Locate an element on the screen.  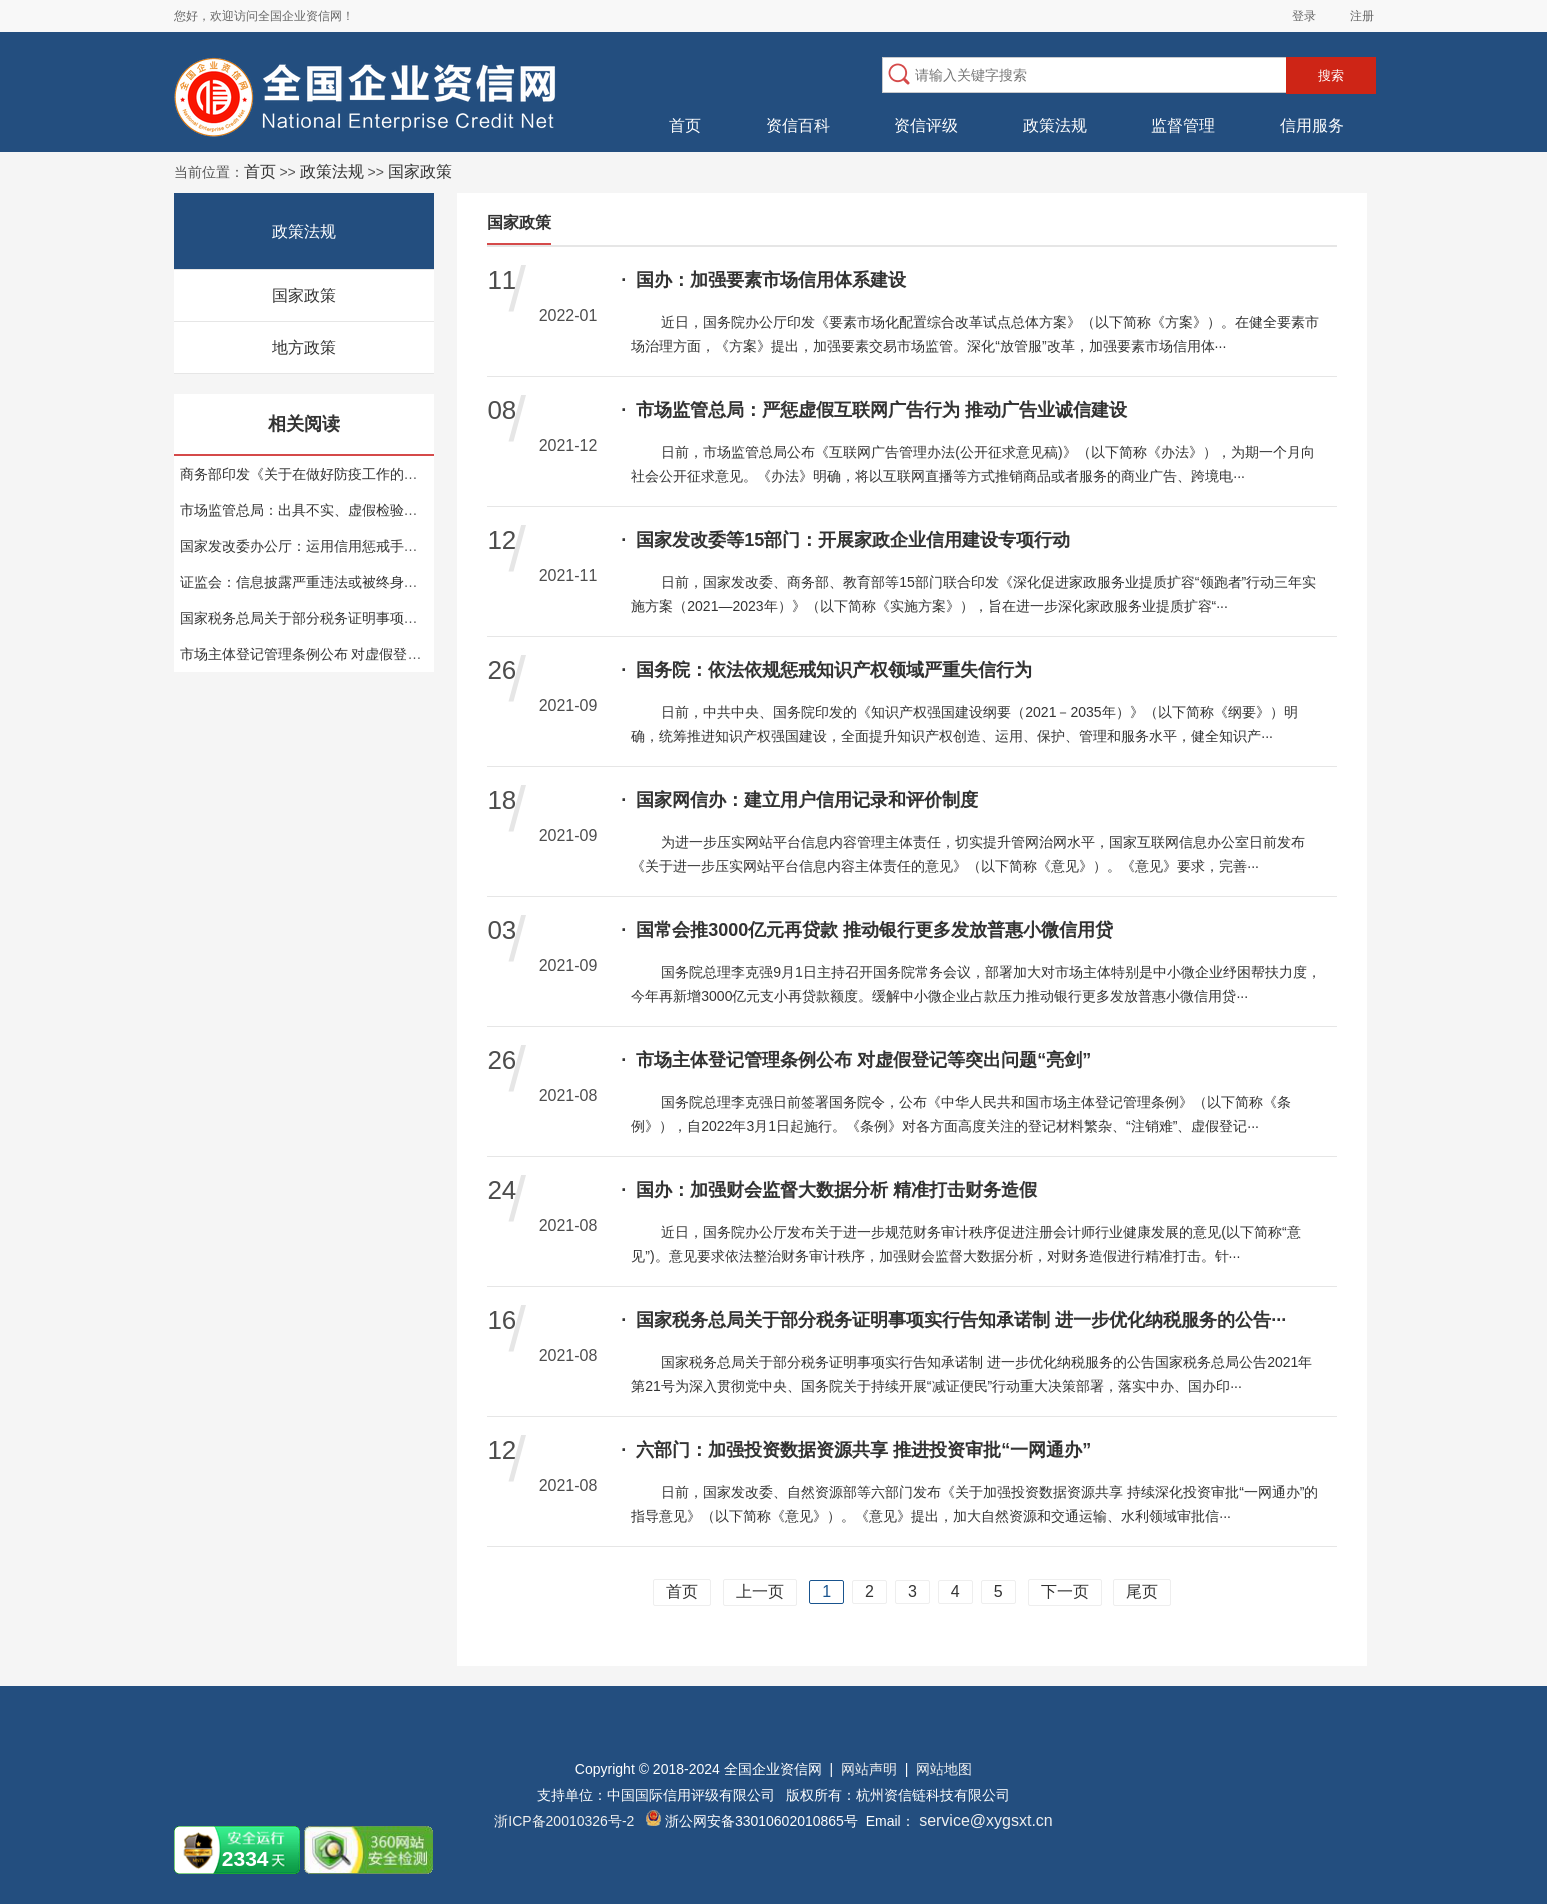
国办：加强财会监督大数据分析 精准打击财务造假 is located at coordinates (829, 1190).